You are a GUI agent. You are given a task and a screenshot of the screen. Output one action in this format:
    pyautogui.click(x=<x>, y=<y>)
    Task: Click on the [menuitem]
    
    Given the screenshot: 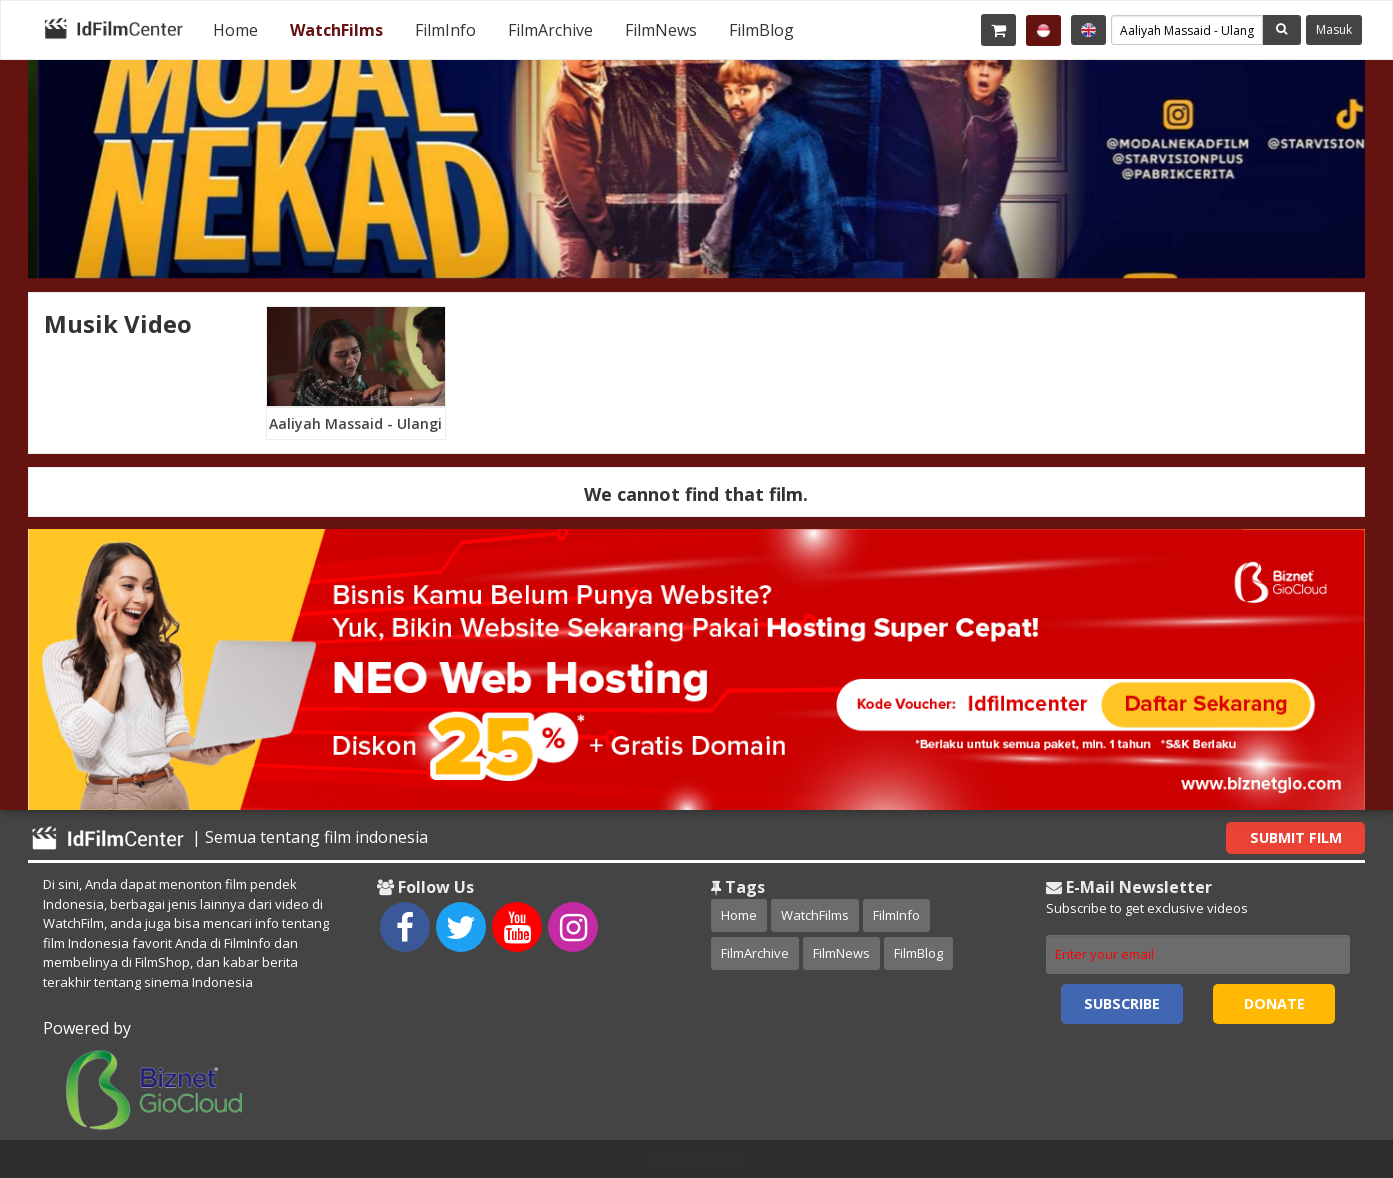 What is the action you would take?
    pyautogui.click(x=235, y=30)
    